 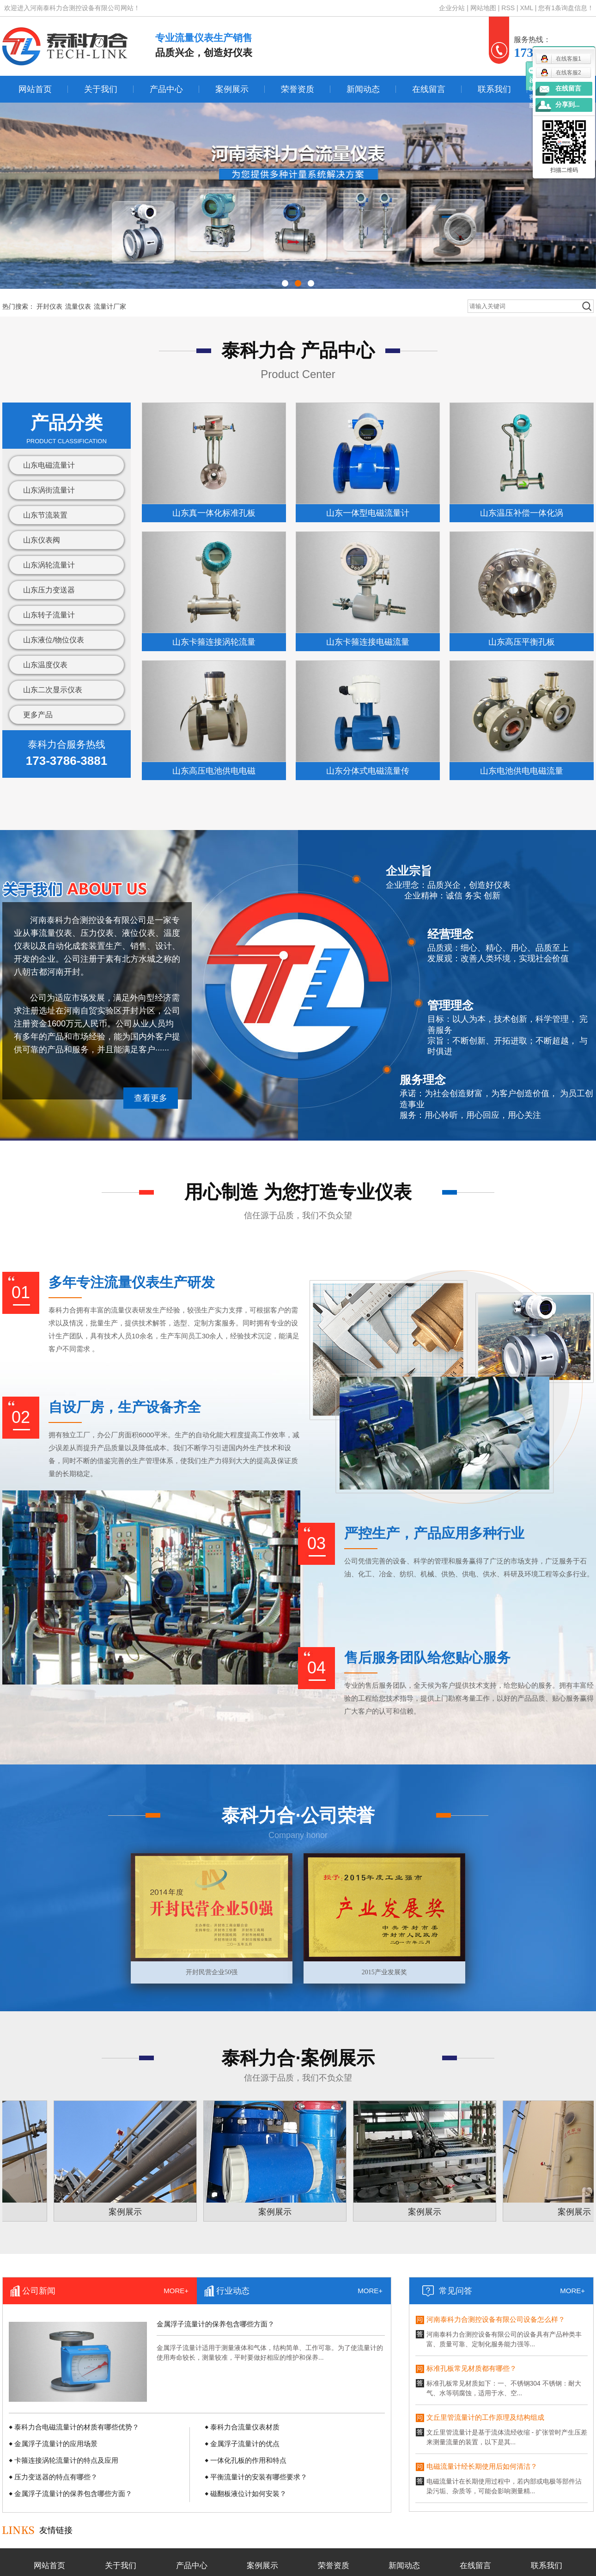 What do you see at coordinates (248, 2460) in the screenshot?
I see `一体化孔板的作用和特点` at bounding box center [248, 2460].